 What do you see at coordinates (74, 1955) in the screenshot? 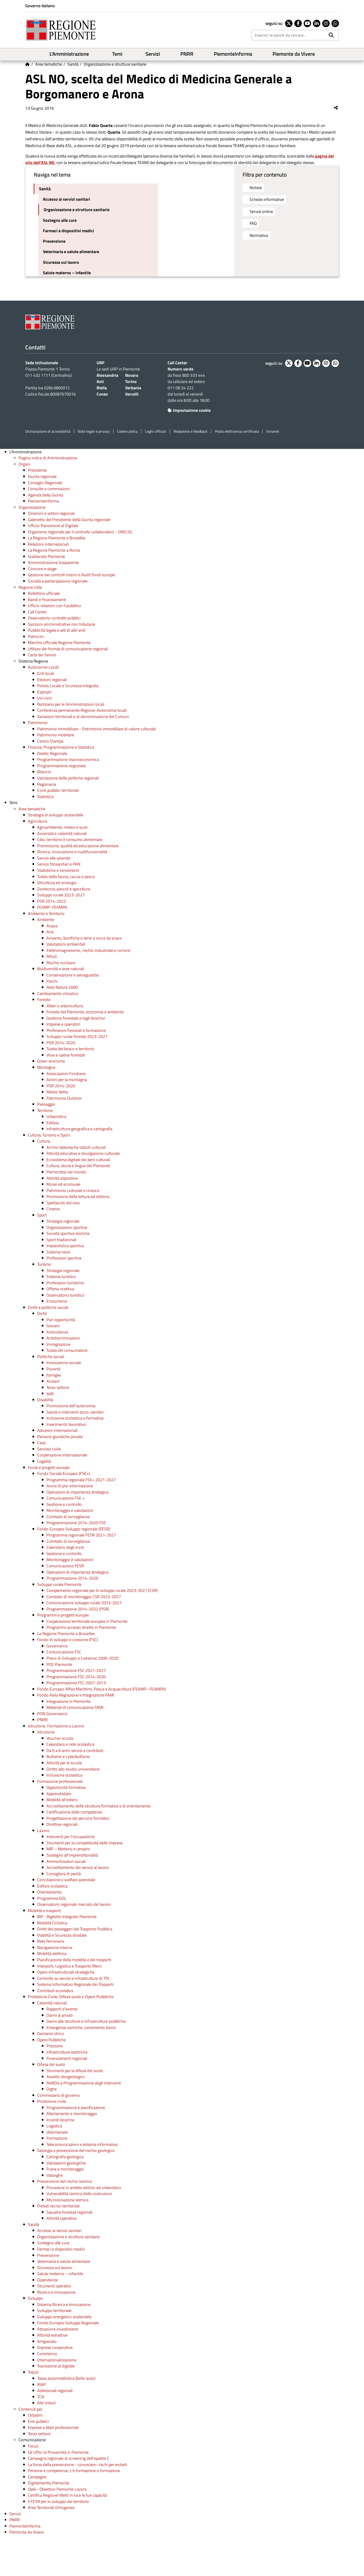
I see `Diritti dei passeggeri del Trasporto Pubblico` at bounding box center [74, 1955].